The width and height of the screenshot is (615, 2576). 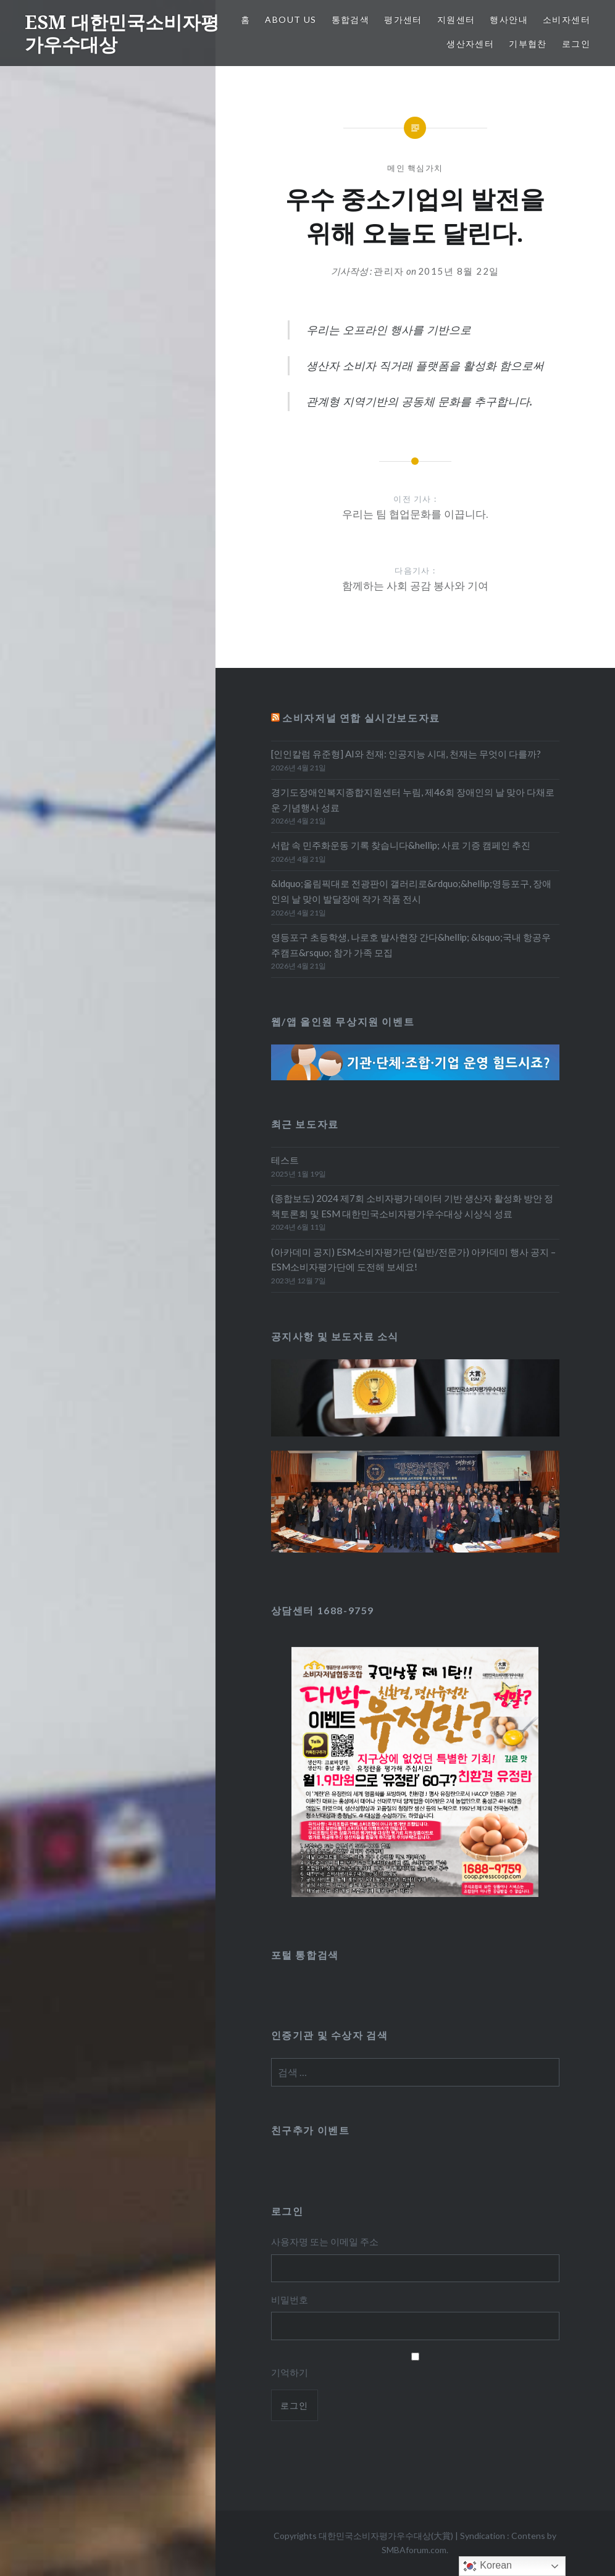 I want to click on (종합보도) 2024 제7회 소비자평가 데이터 기반 생산자 활성화 방안 정책토론회 및 ESM 대한민국소비자평가우수대상 시상식 성료, so click(x=412, y=1206).